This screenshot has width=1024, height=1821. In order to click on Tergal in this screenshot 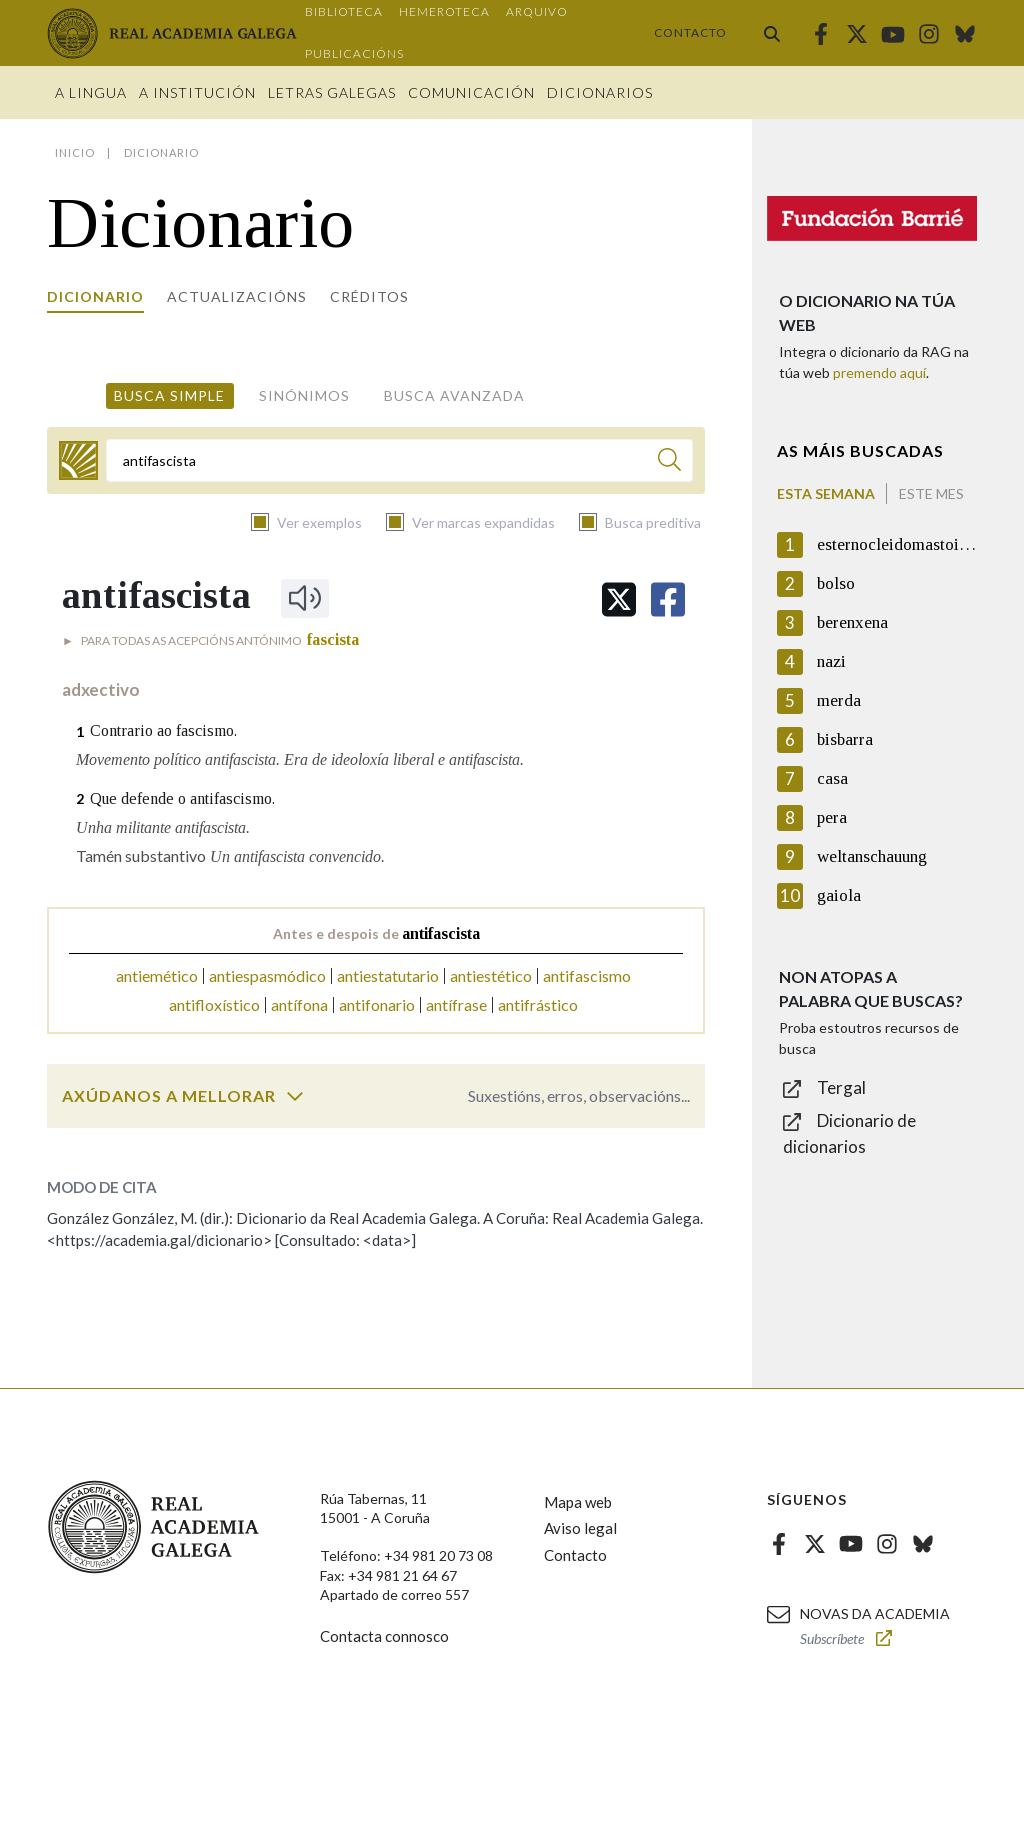, I will do `click(841, 1087)`.